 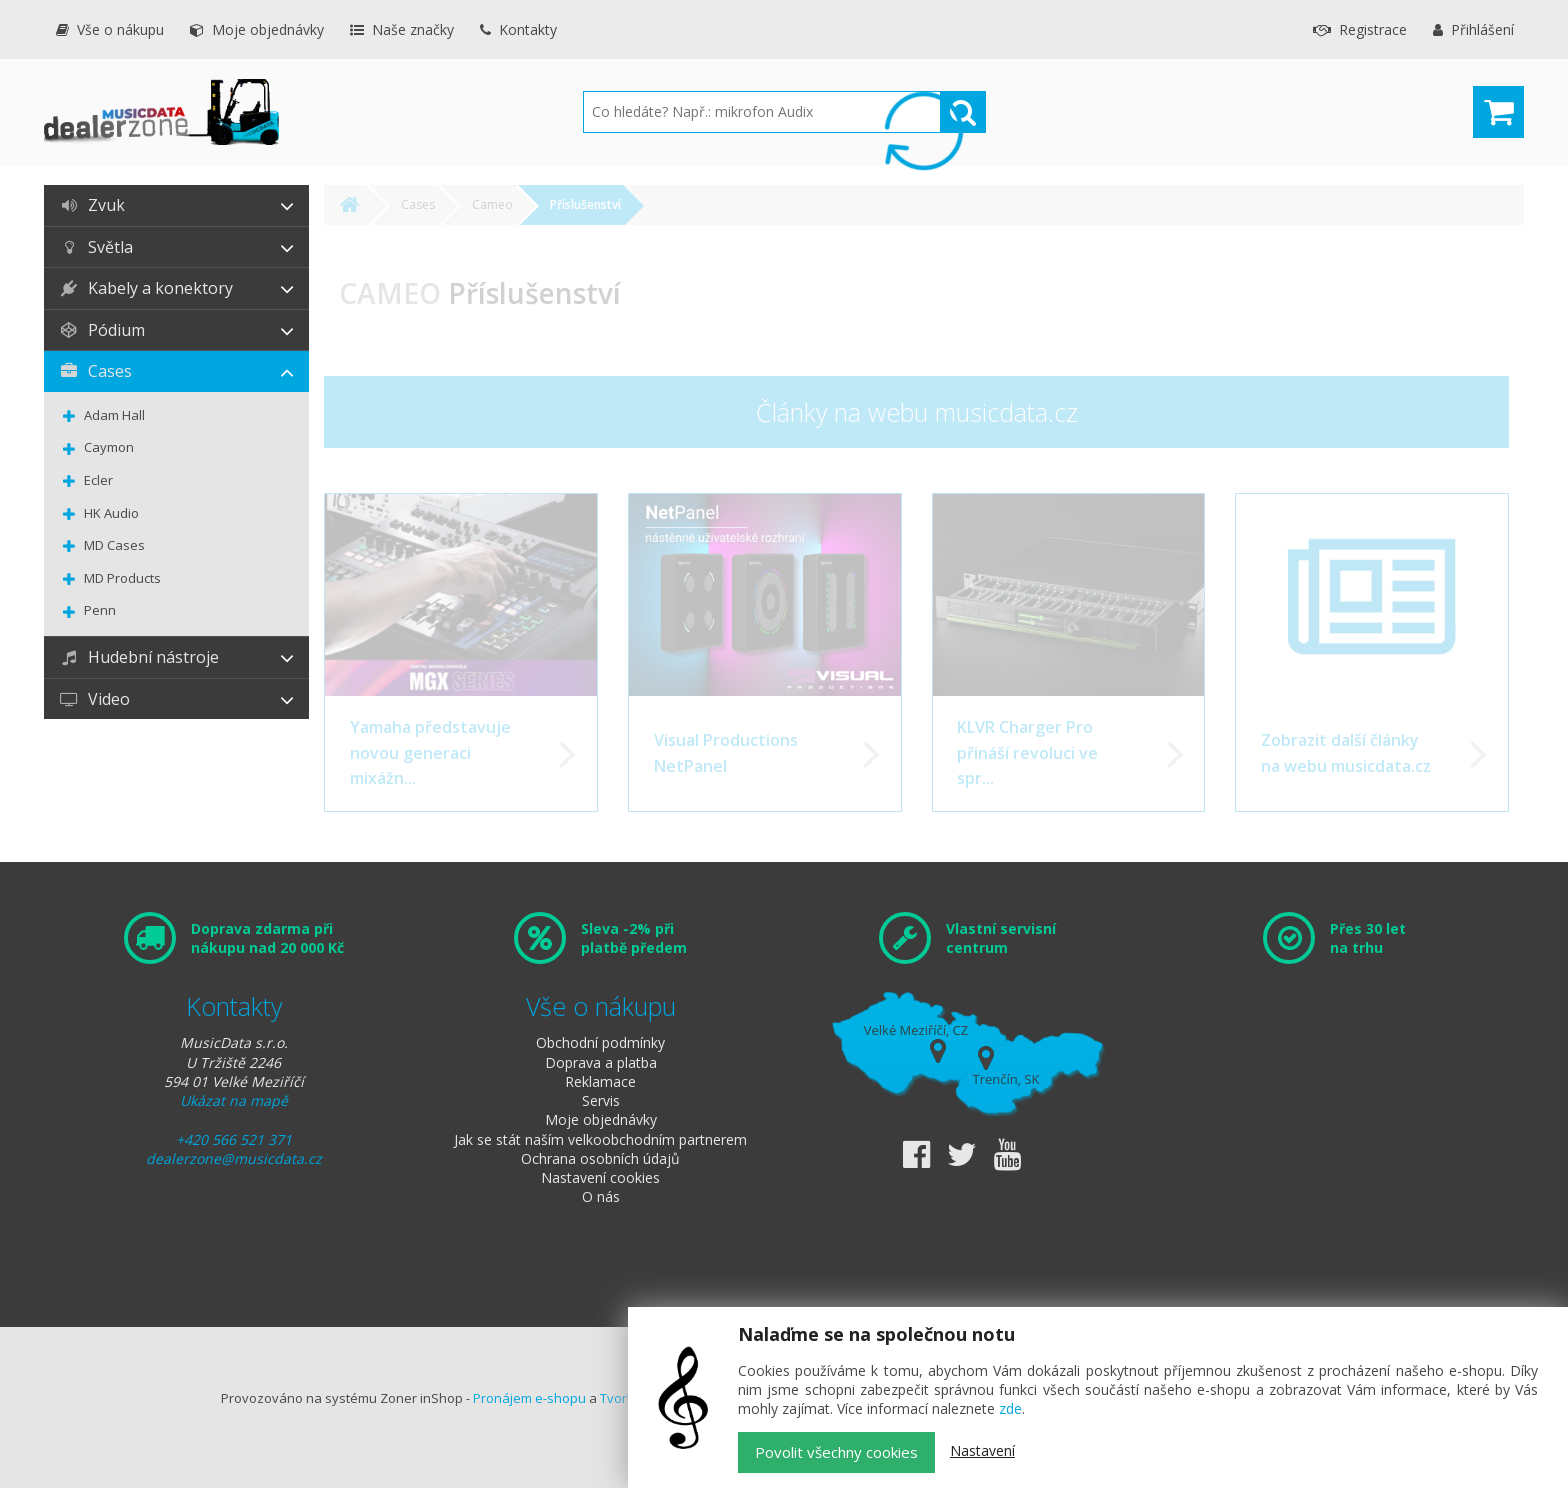 What do you see at coordinates (1010, 1408) in the screenshot?
I see `zde` at bounding box center [1010, 1408].